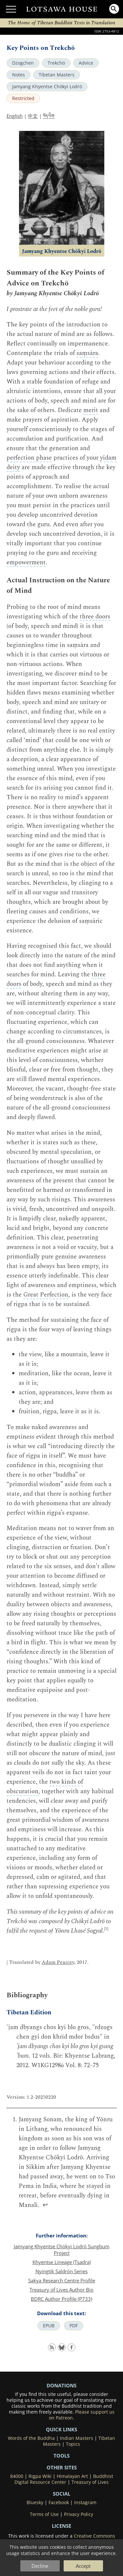 The height and width of the screenshot is (2576, 123). What do you see at coordinates (31, 2438) in the screenshot?
I see `Words of the Buddha` at bounding box center [31, 2438].